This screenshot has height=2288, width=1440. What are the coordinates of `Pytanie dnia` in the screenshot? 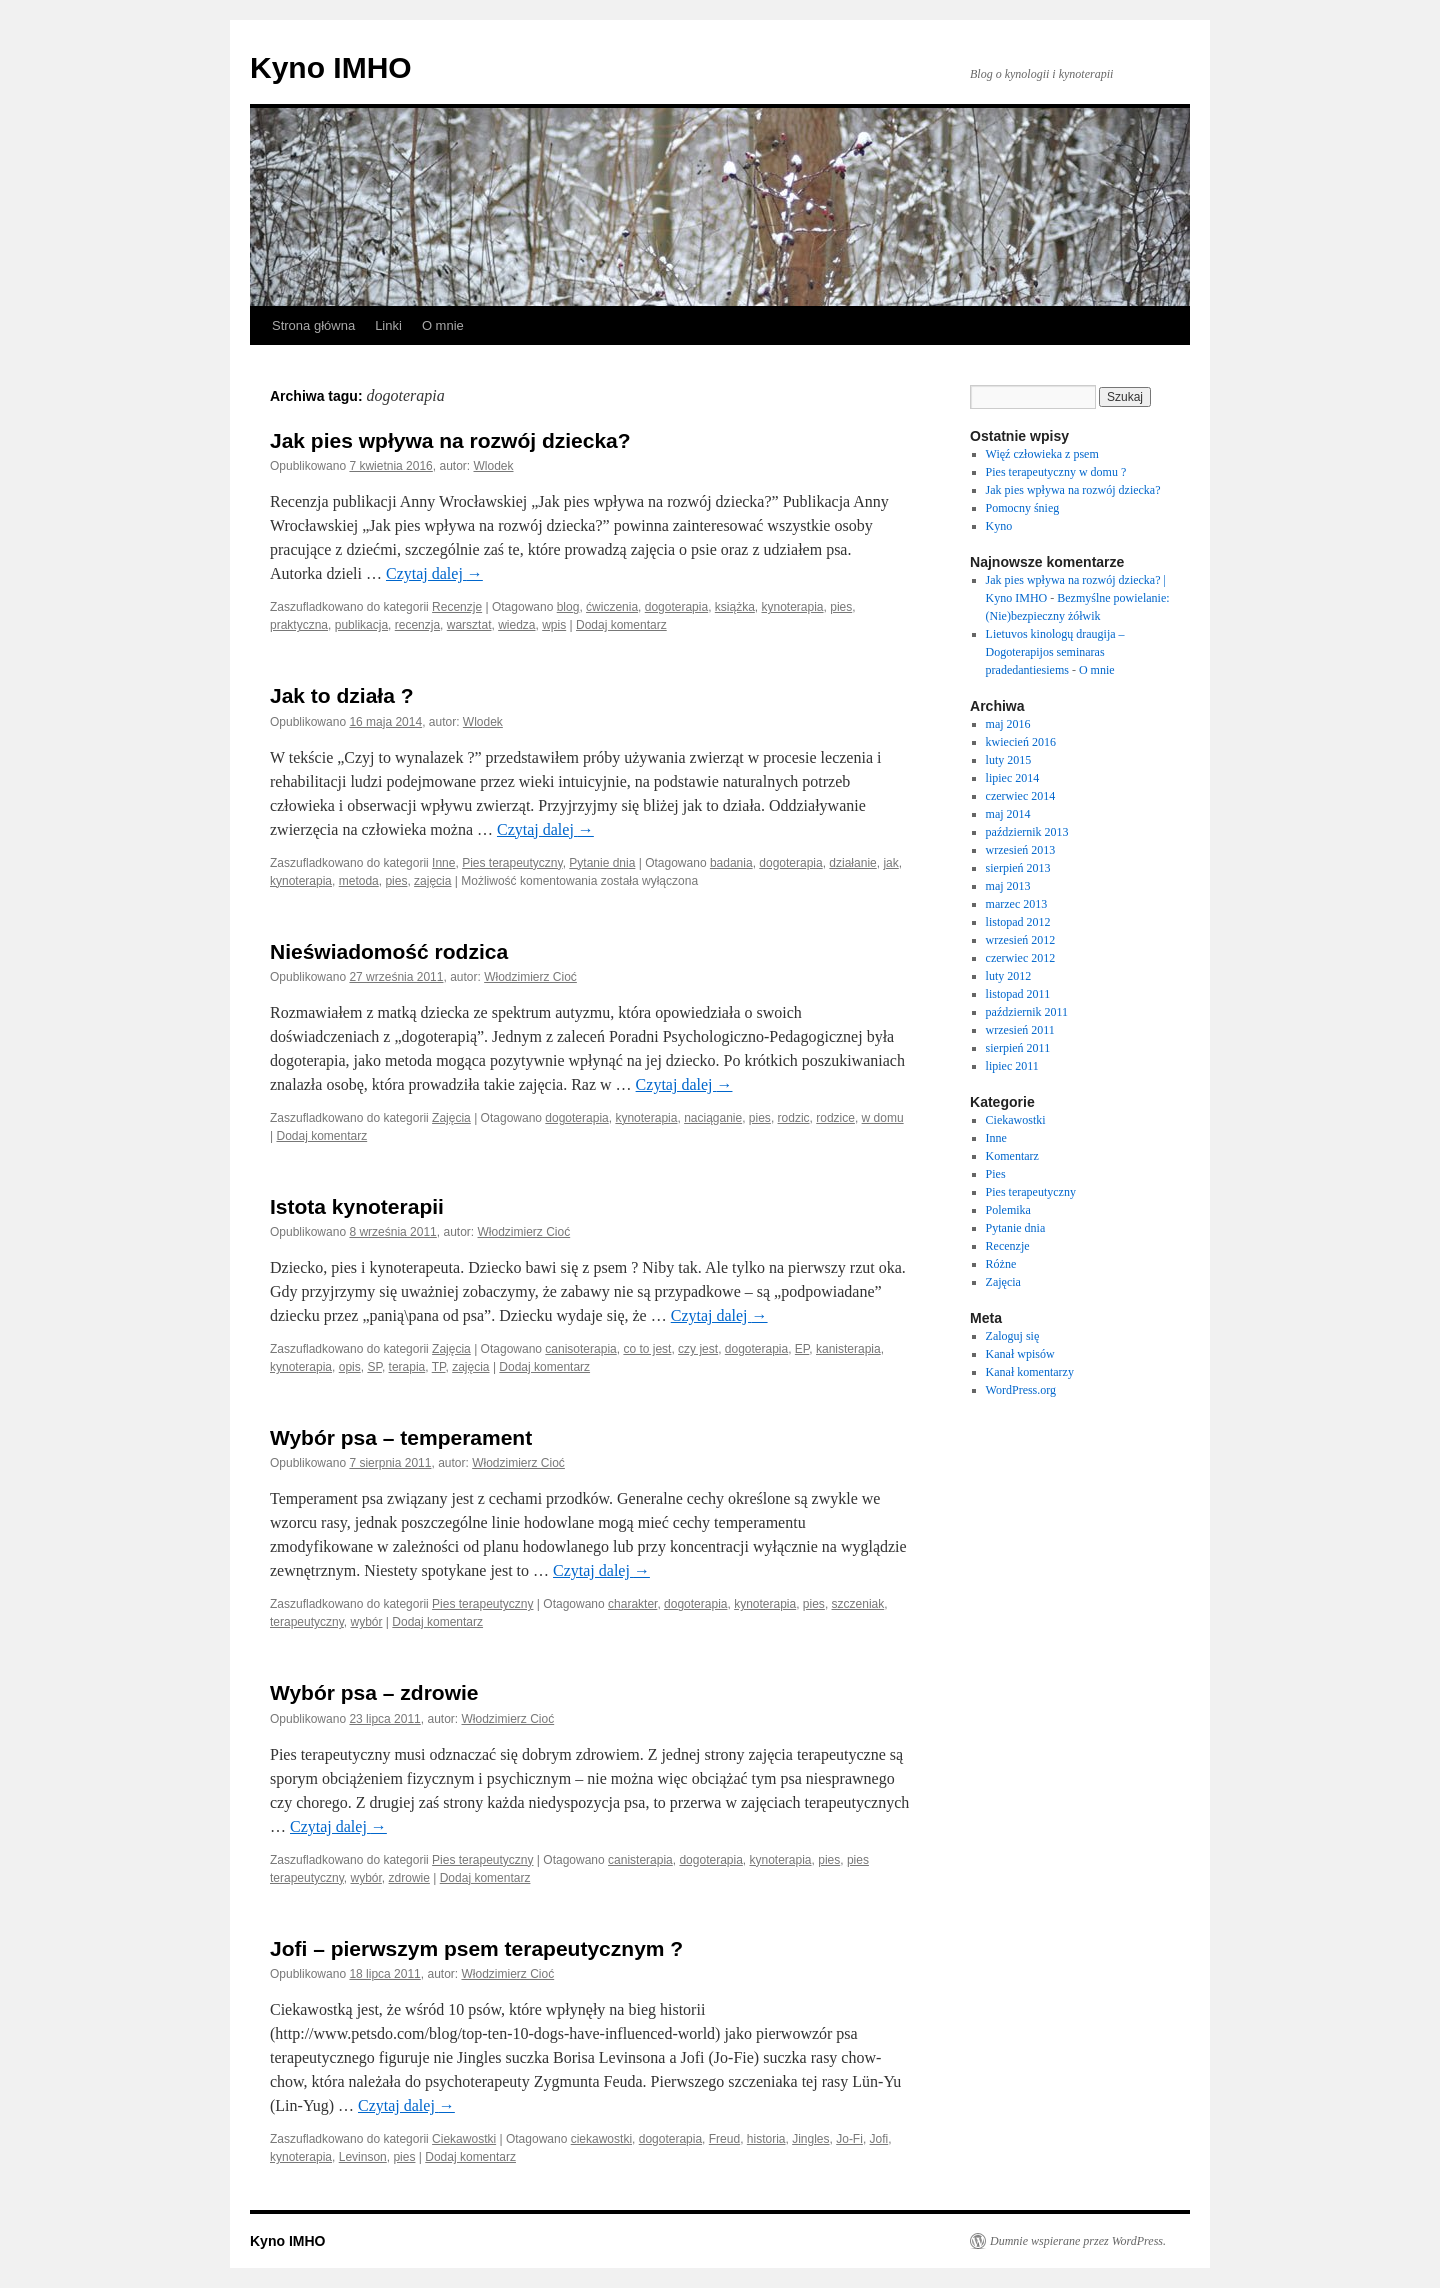 It's located at (602, 863).